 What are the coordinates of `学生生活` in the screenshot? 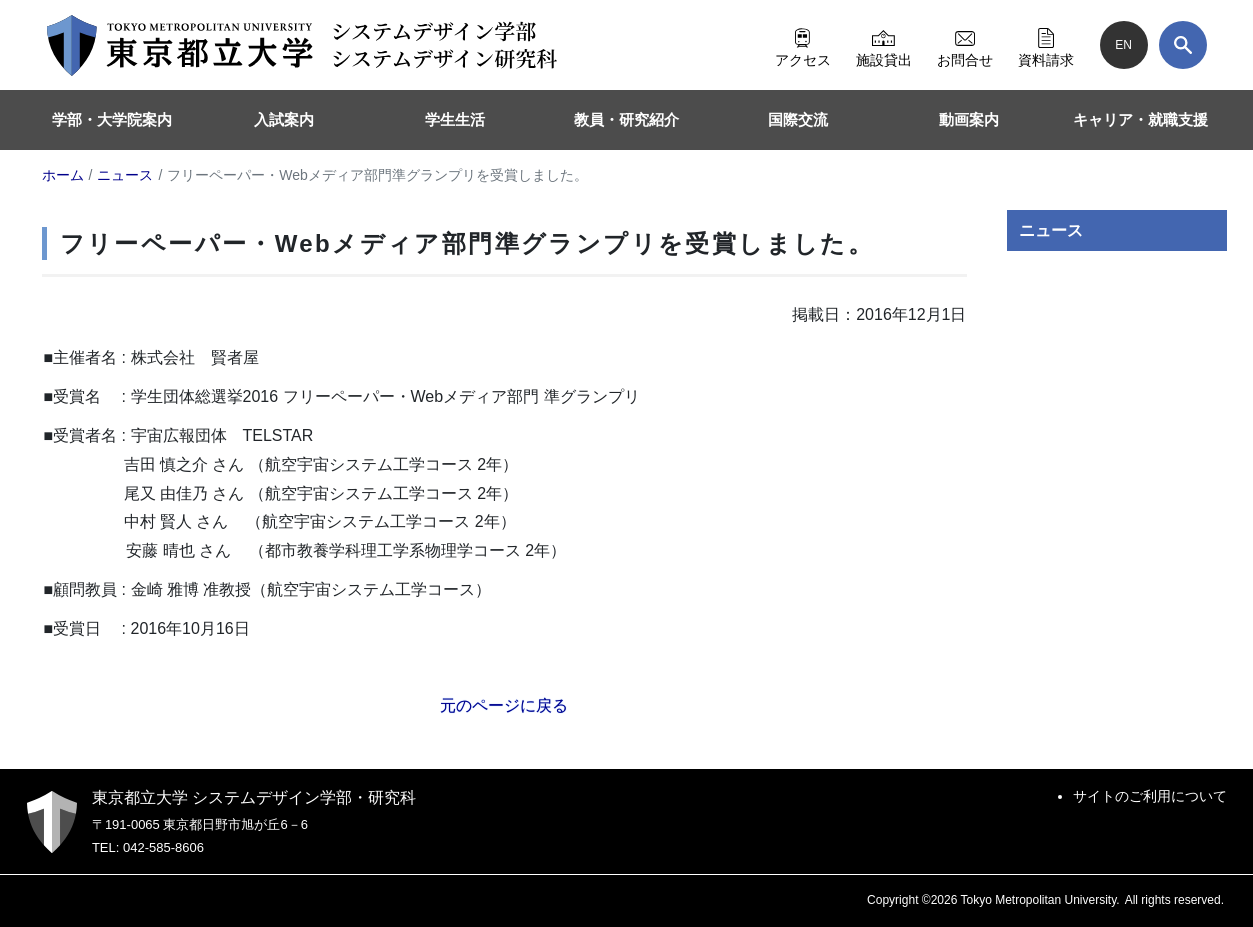 It's located at (455, 119).